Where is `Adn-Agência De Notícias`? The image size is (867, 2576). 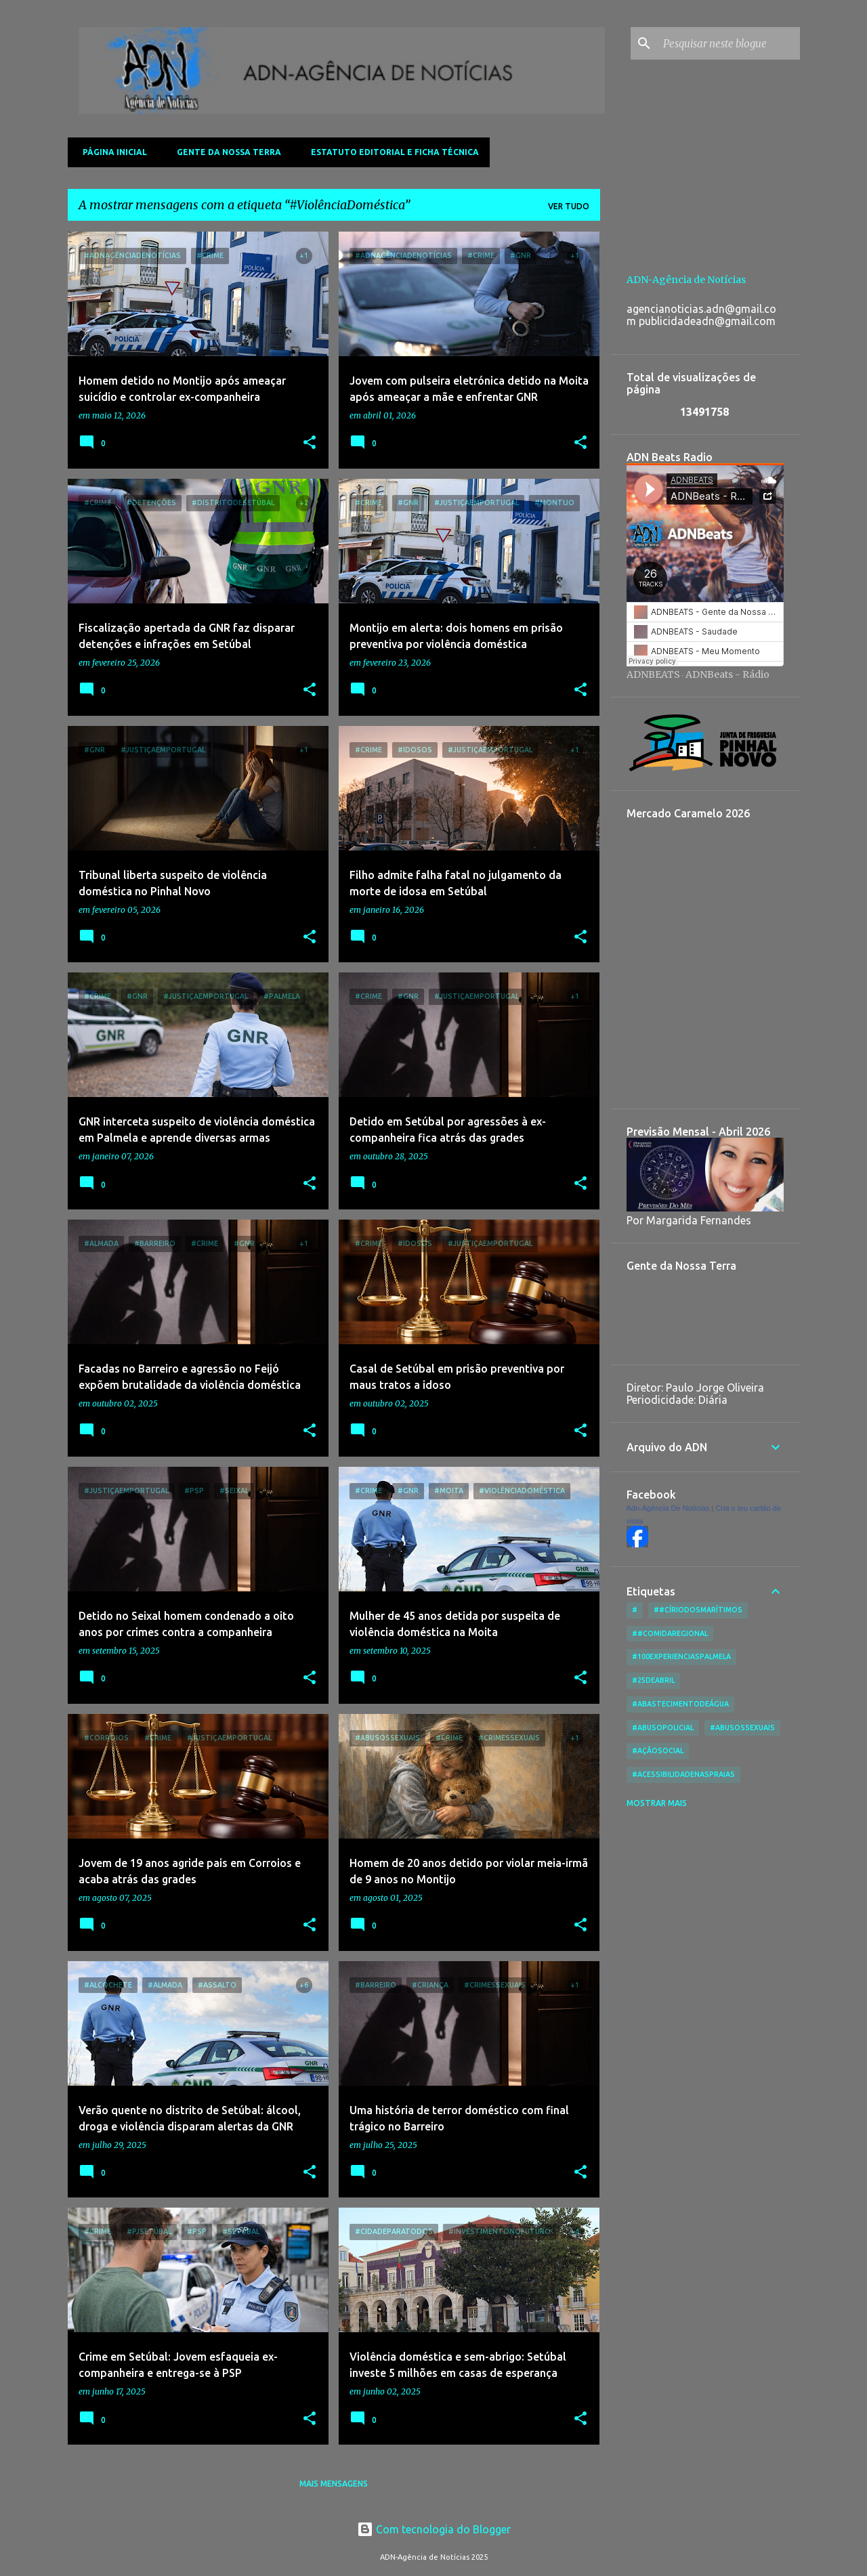 Adn-Agência De Notícias is located at coordinates (668, 1508).